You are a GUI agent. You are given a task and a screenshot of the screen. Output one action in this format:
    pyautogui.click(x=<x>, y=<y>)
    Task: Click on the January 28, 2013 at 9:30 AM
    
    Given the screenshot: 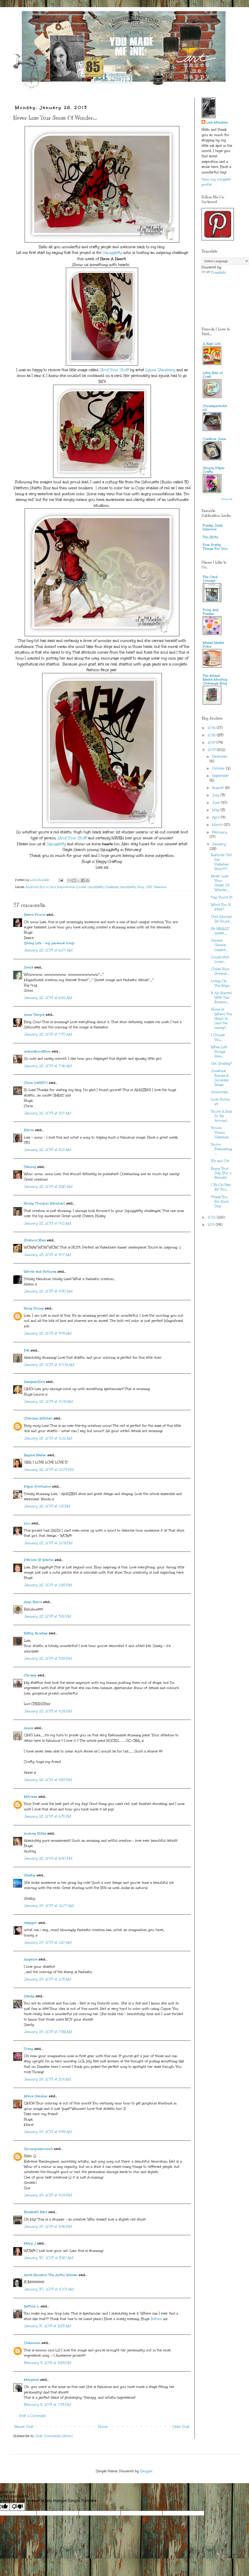 What is the action you would take?
    pyautogui.click(x=48, y=1291)
    